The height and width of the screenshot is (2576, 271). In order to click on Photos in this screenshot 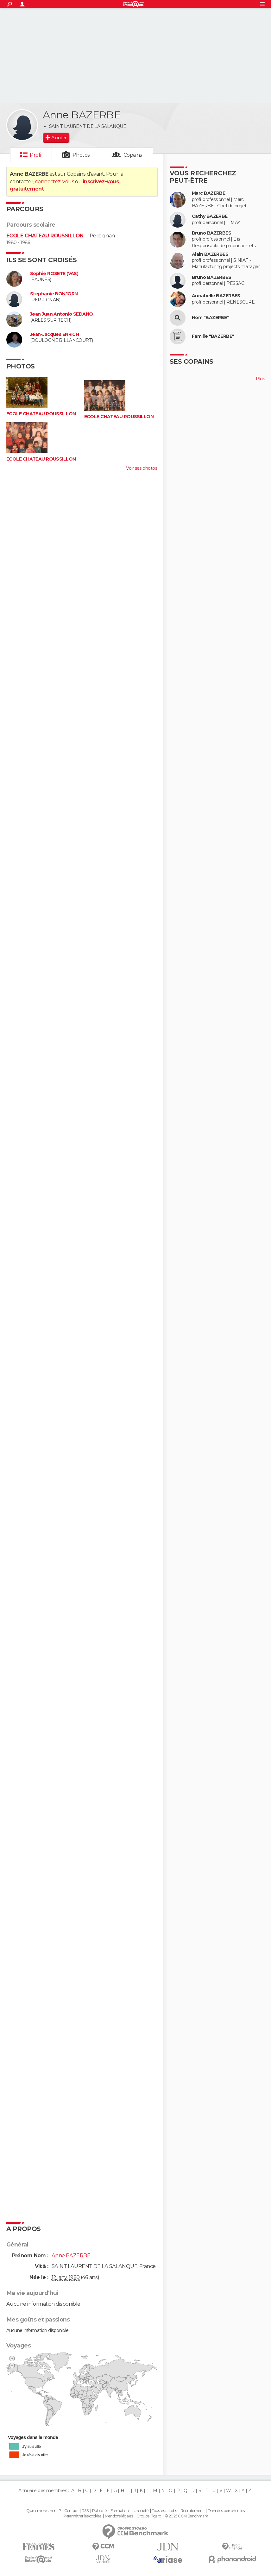, I will do `click(81, 155)`.